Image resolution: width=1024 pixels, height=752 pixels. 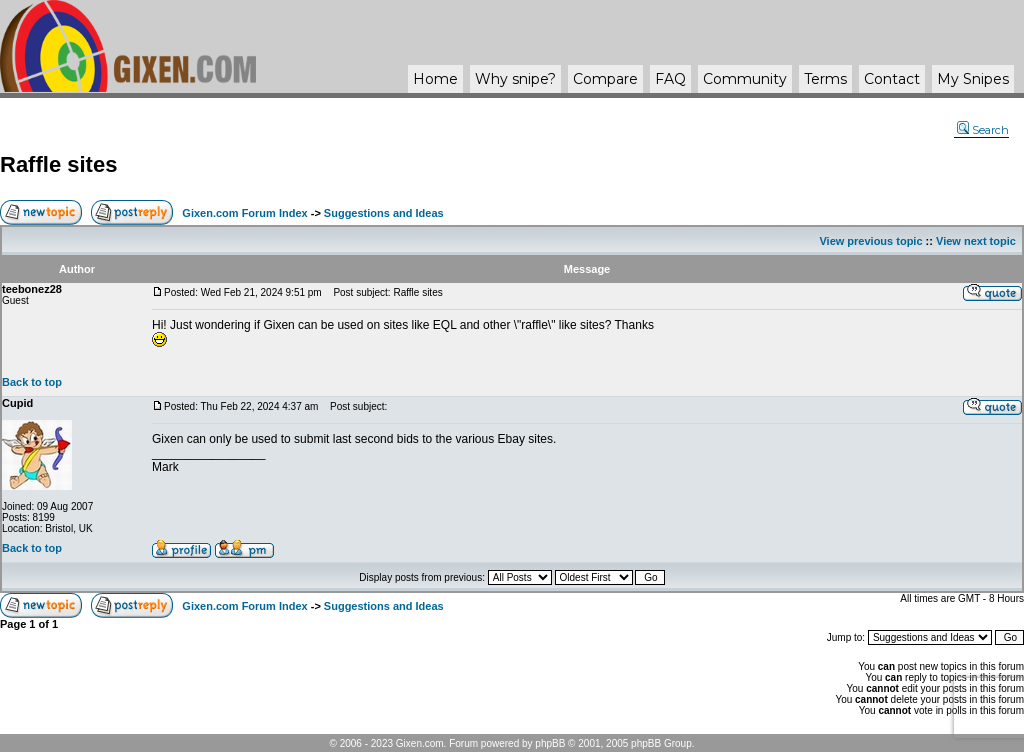 I want to click on Terms, so click(x=825, y=79).